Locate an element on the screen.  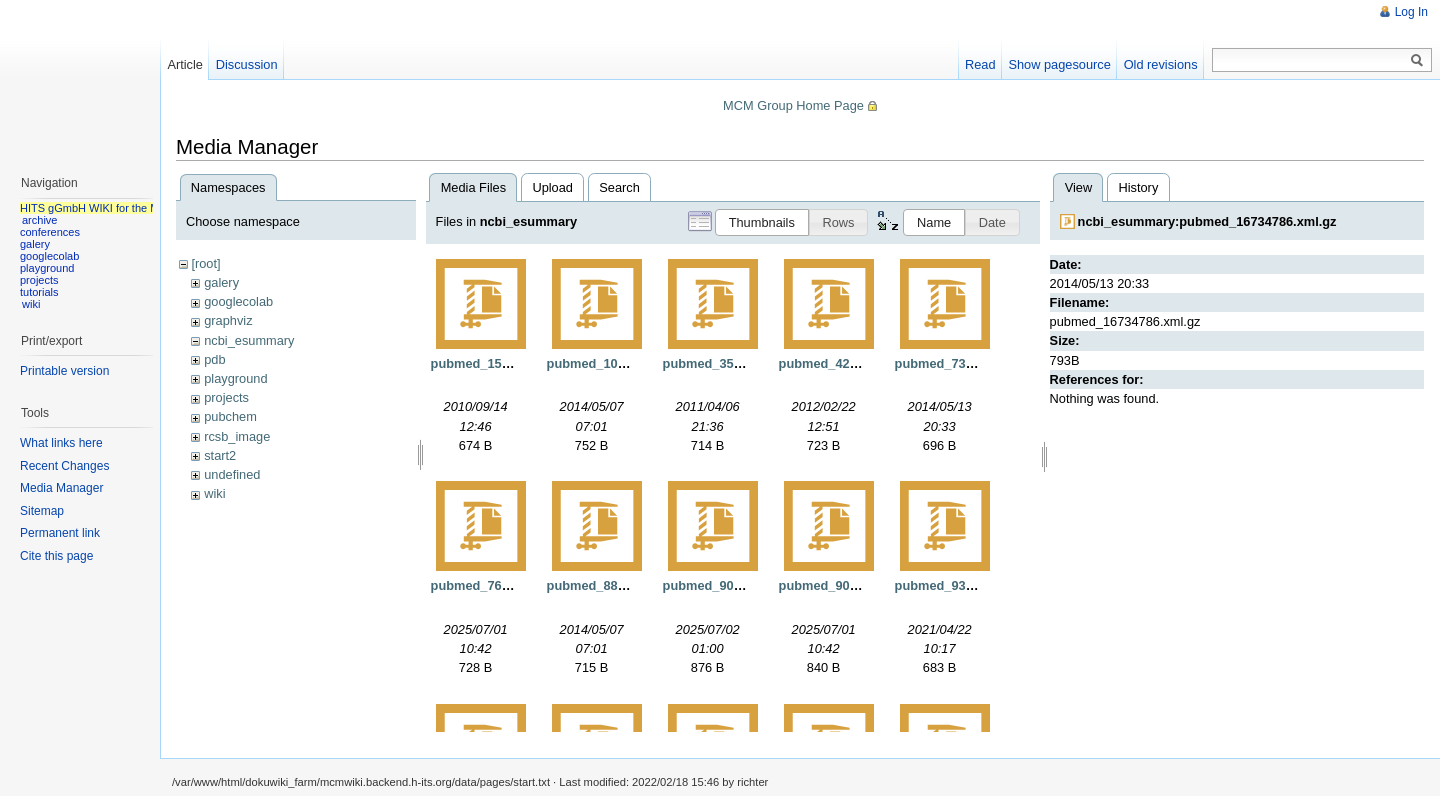
Sitemap is located at coordinates (42, 511).